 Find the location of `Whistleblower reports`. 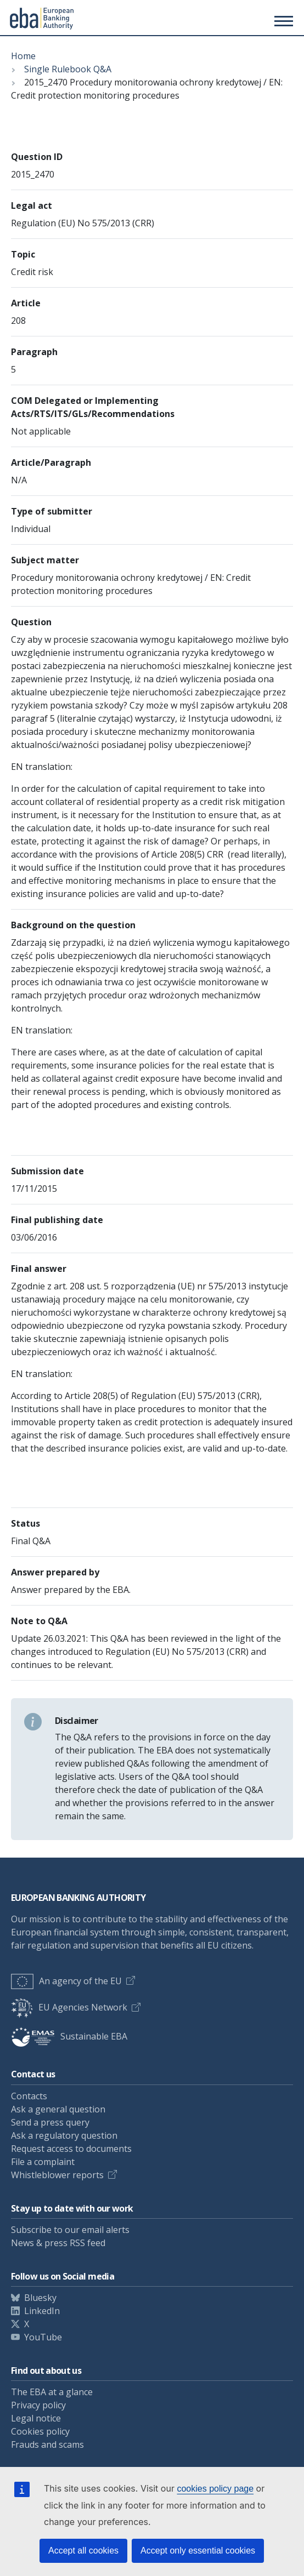

Whistleblower reports is located at coordinates (57, 2175).